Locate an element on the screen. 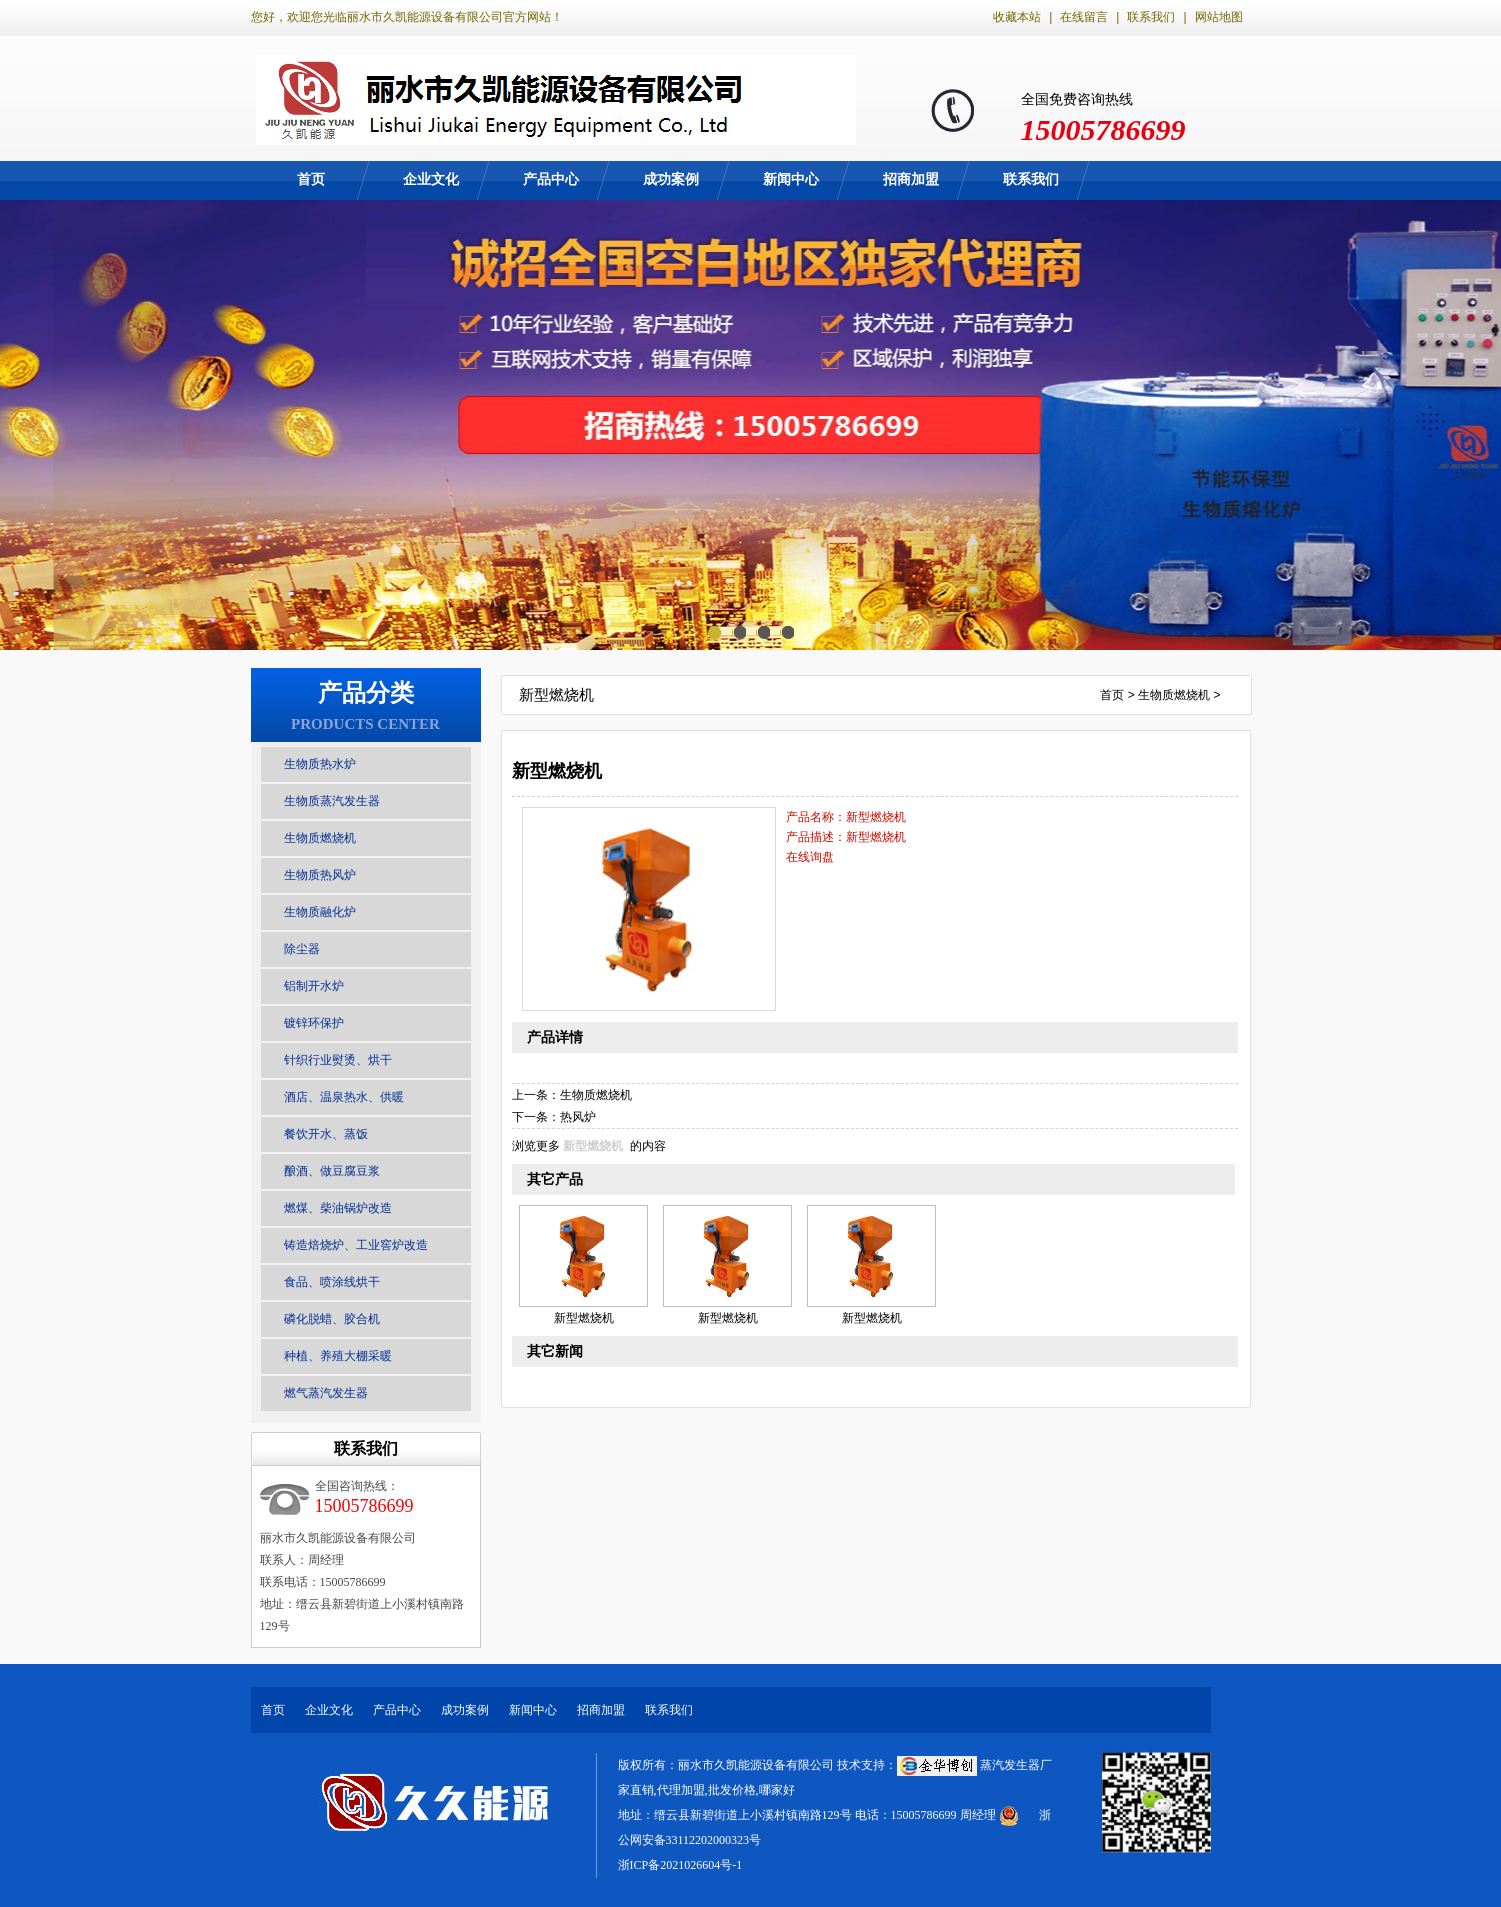 The height and width of the screenshot is (1907, 1501). 新闻中心 is located at coordinates (791, 179).